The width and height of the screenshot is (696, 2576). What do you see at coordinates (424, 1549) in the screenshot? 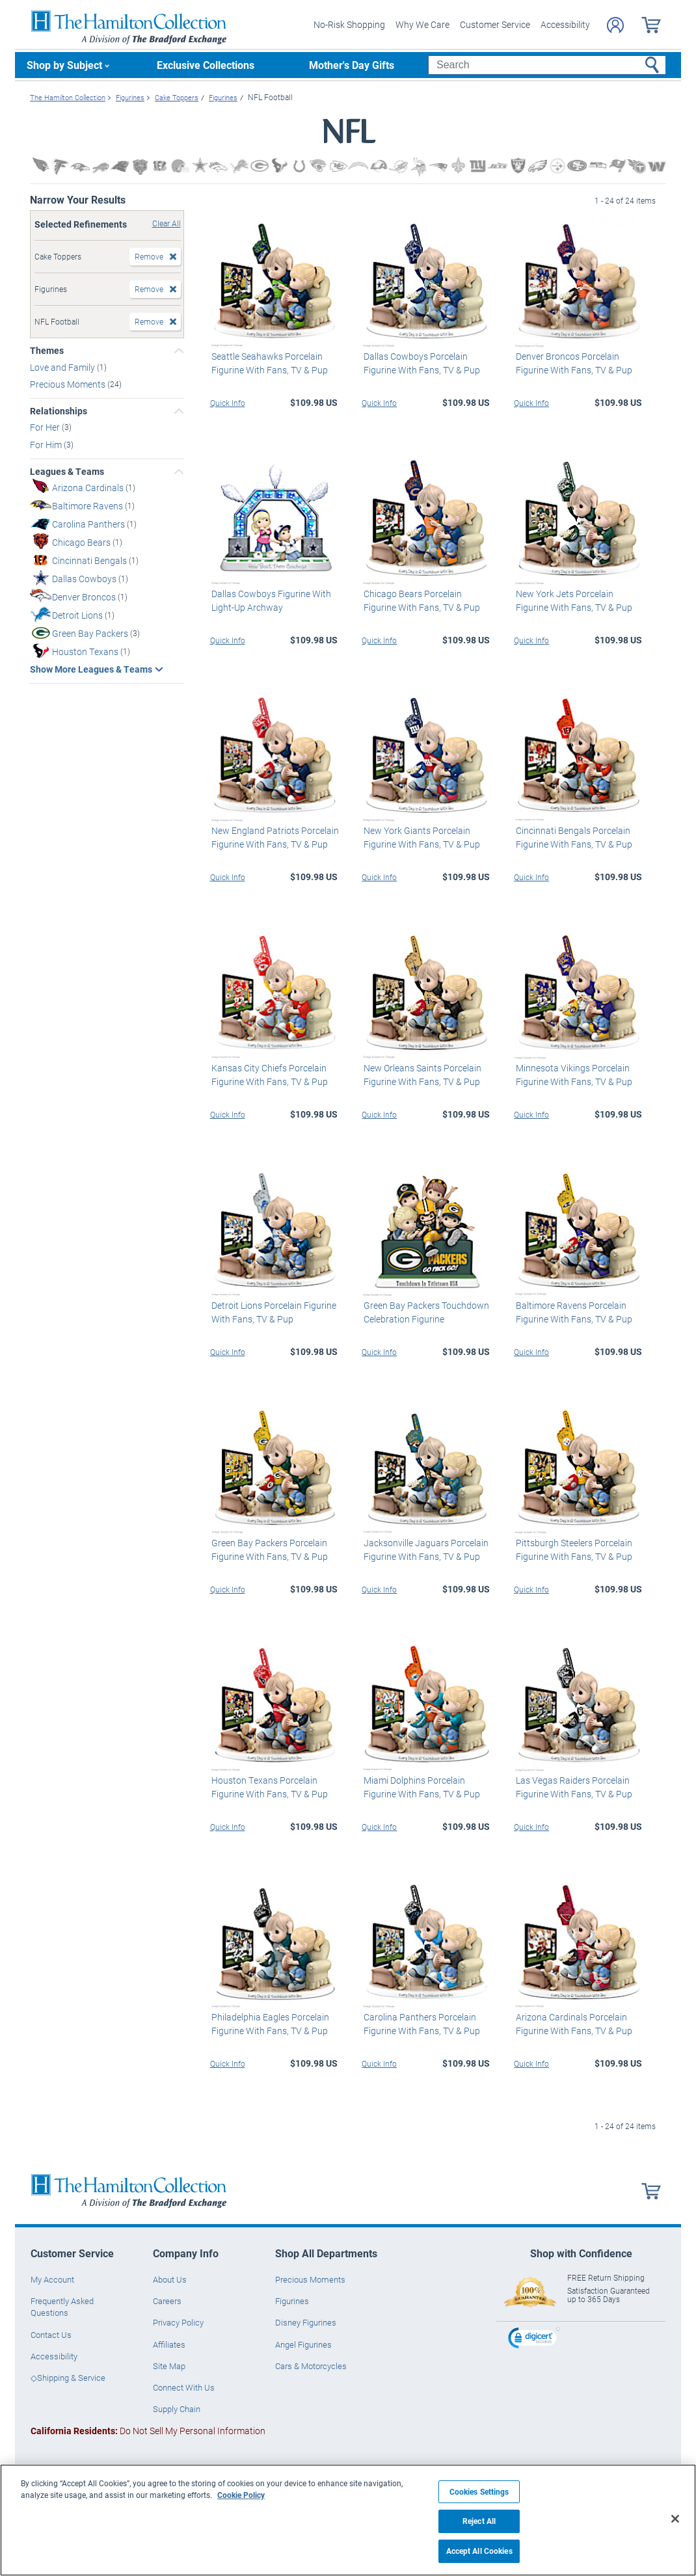
I see `Jacksonville Jaguars Porcelain Figurine With Fans, TV & Pup` at bounding box center [424, 1549].